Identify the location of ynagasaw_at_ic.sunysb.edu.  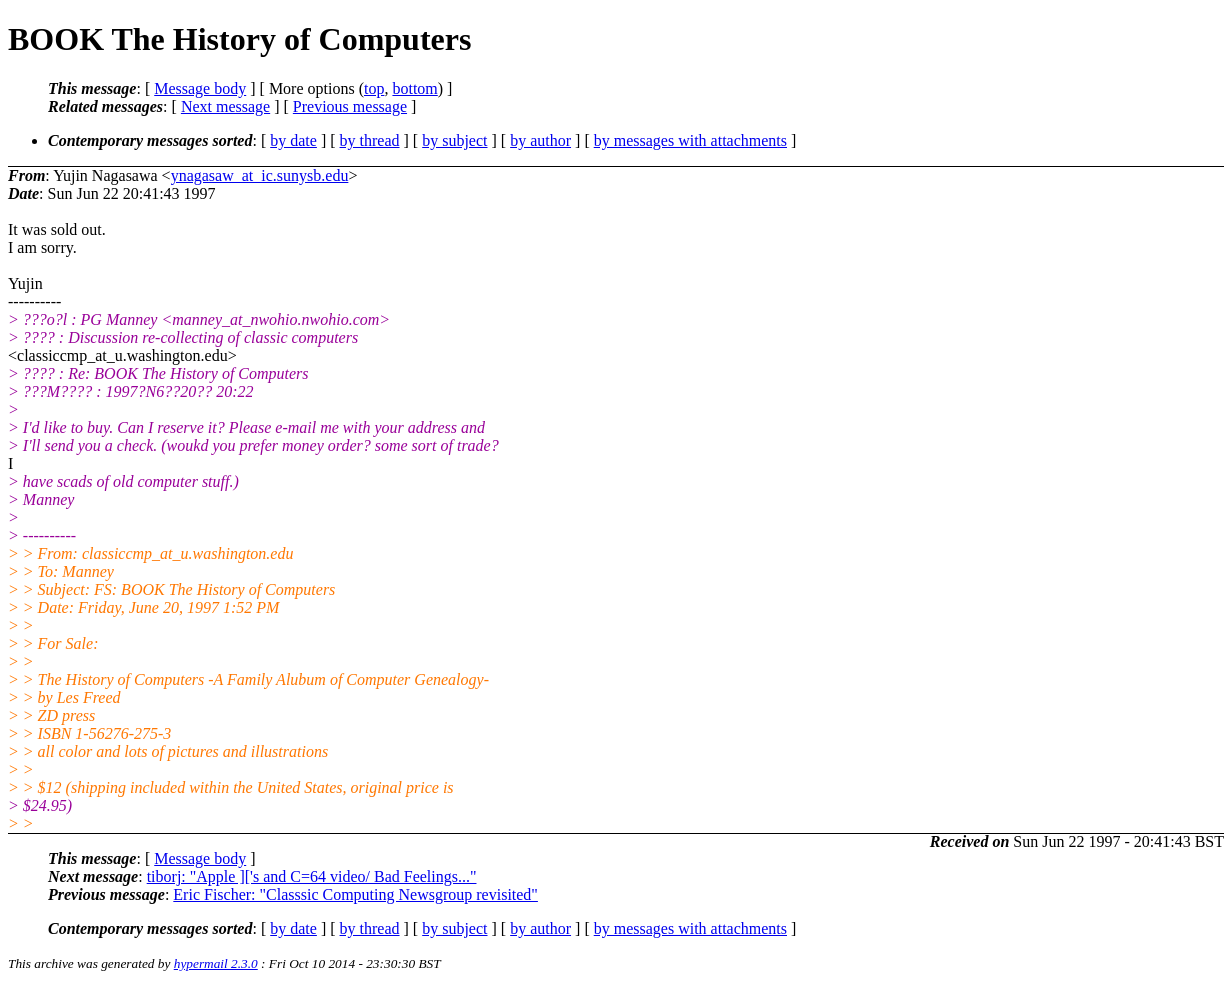
(260, 175).